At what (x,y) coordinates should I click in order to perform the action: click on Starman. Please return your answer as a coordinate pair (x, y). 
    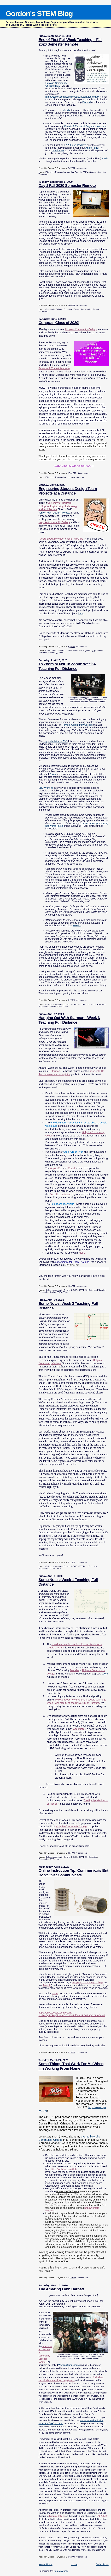
    Looking at the image, I should click on (55, 1071).